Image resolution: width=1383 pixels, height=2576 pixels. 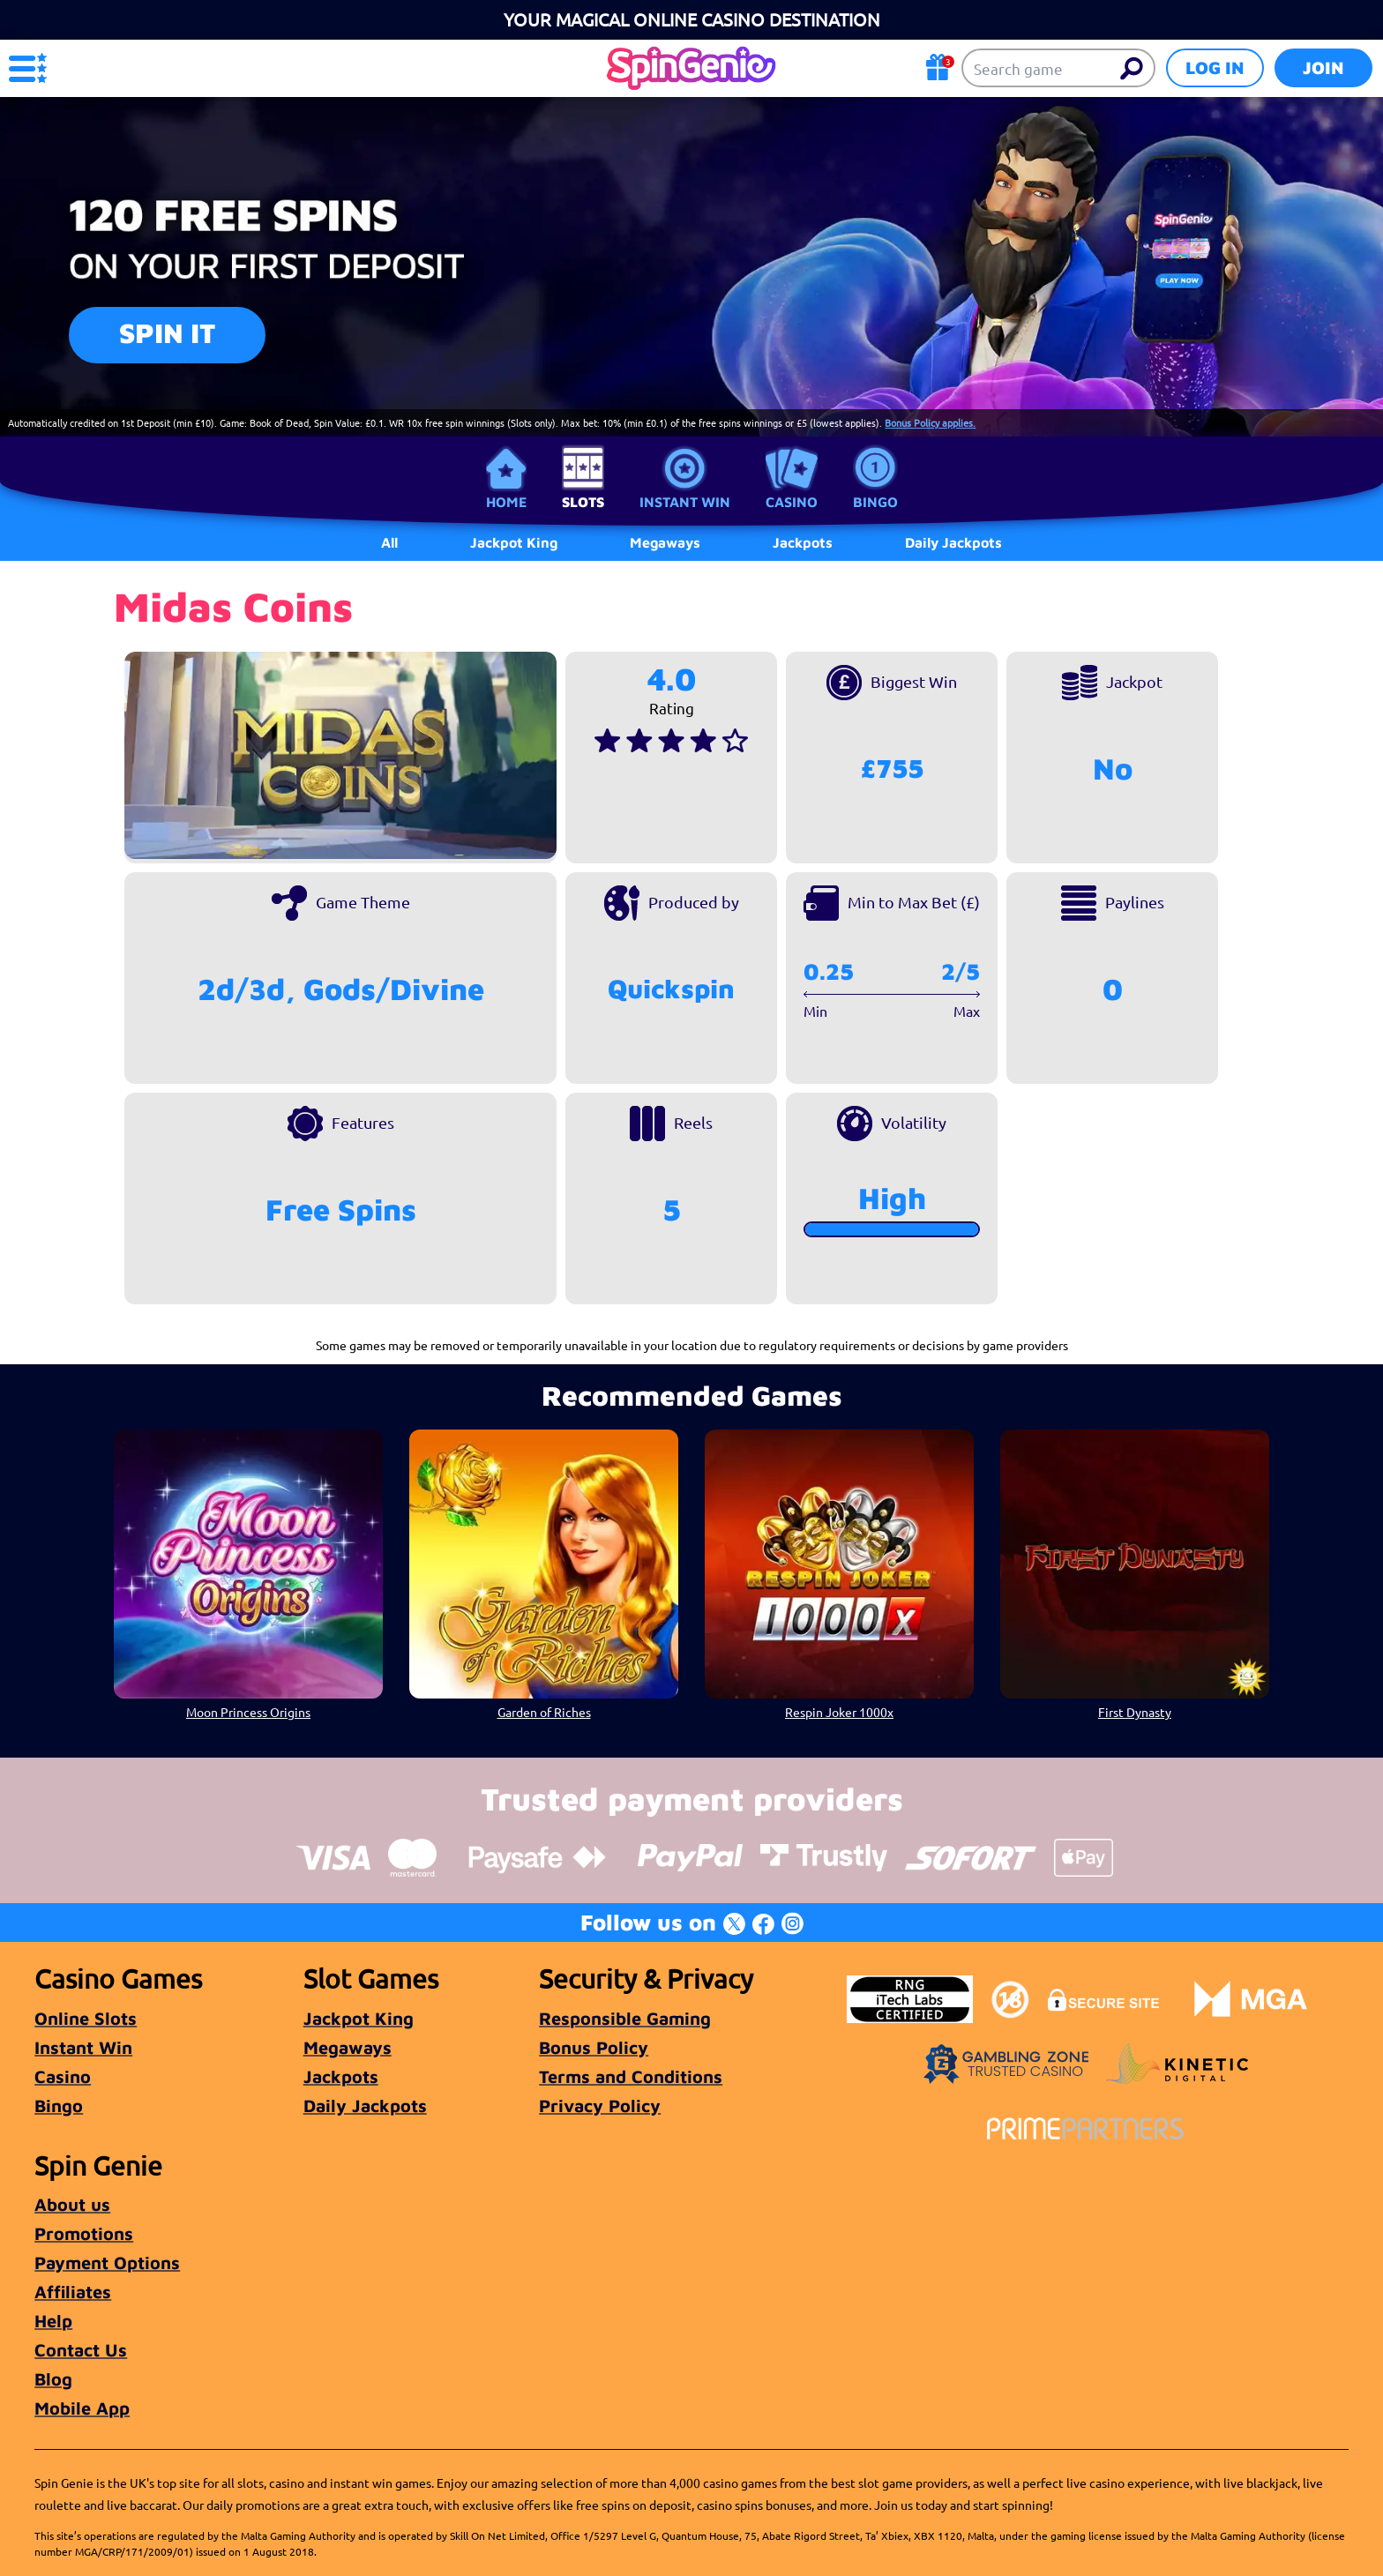 What do you see at coordinates (340, 2076) in the screenshot?
I see `Jackpots` at bounding box center [340, 2076].